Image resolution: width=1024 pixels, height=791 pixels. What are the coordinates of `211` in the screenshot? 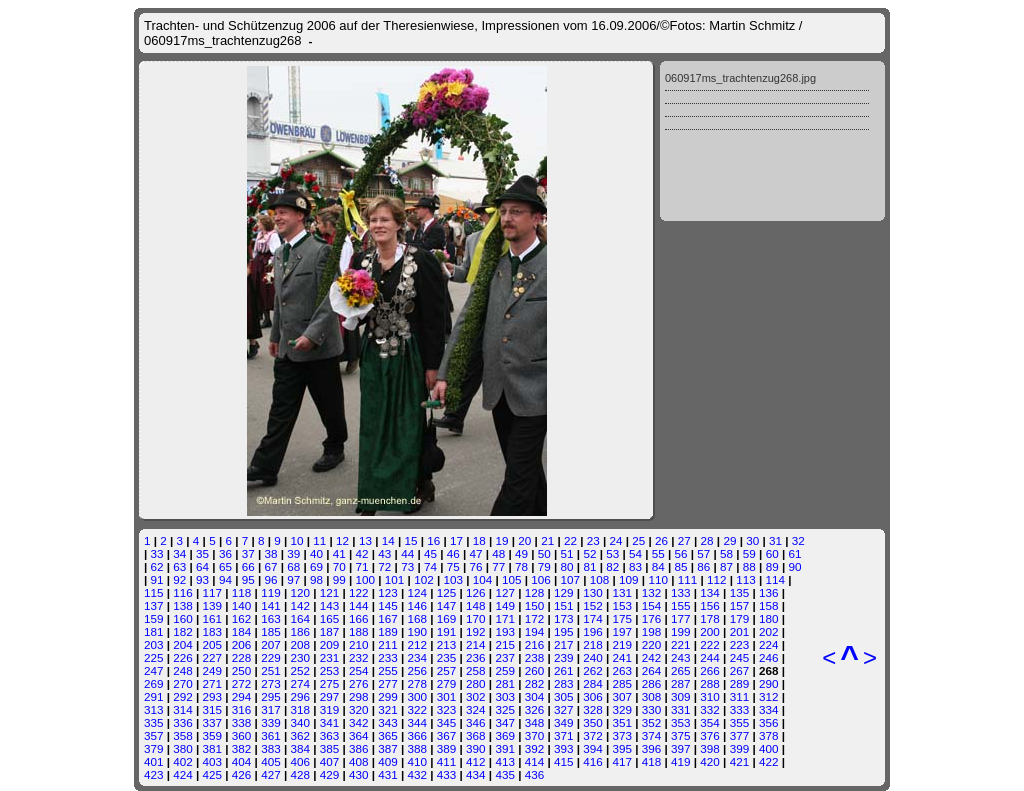 It's located at (388, 644).